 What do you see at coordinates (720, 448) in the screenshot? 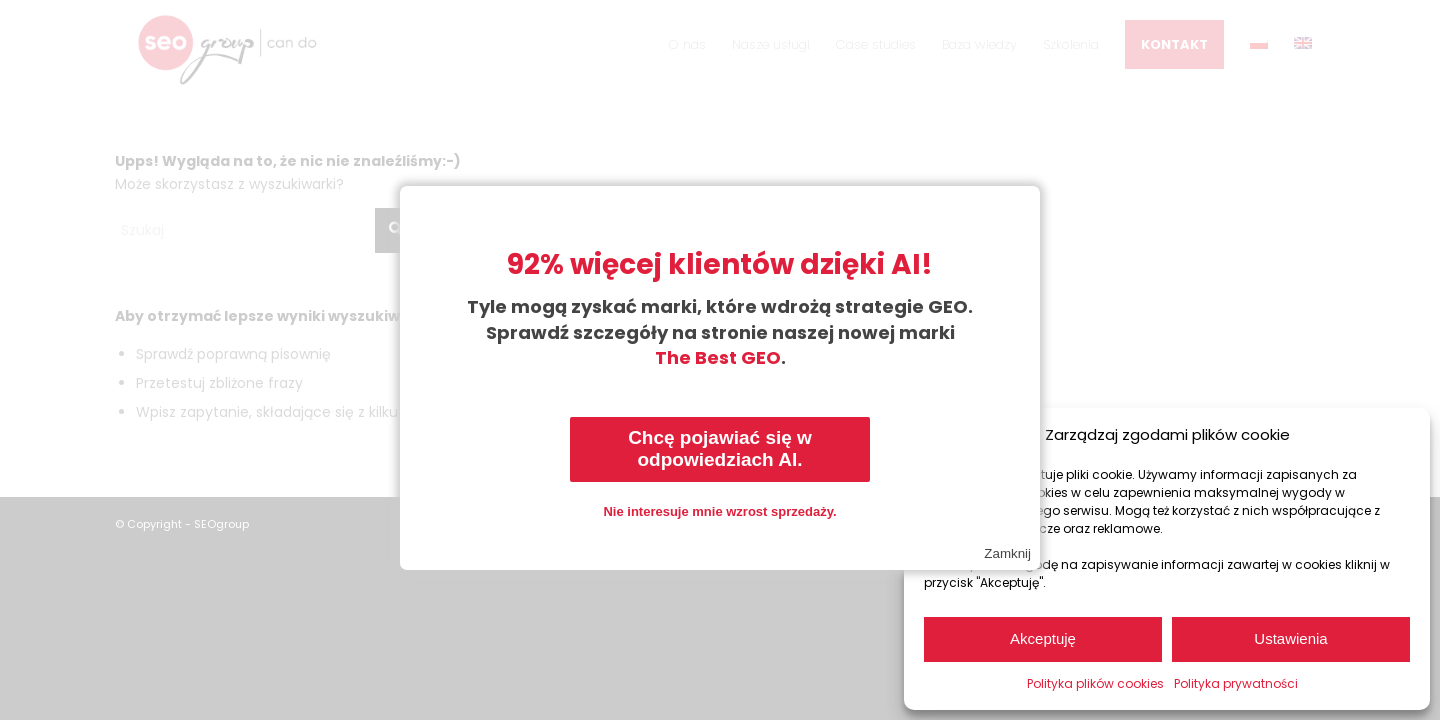
I see `Chcę pojawiać się w odpowiedziach AI.` at bounding box center [720, 448].